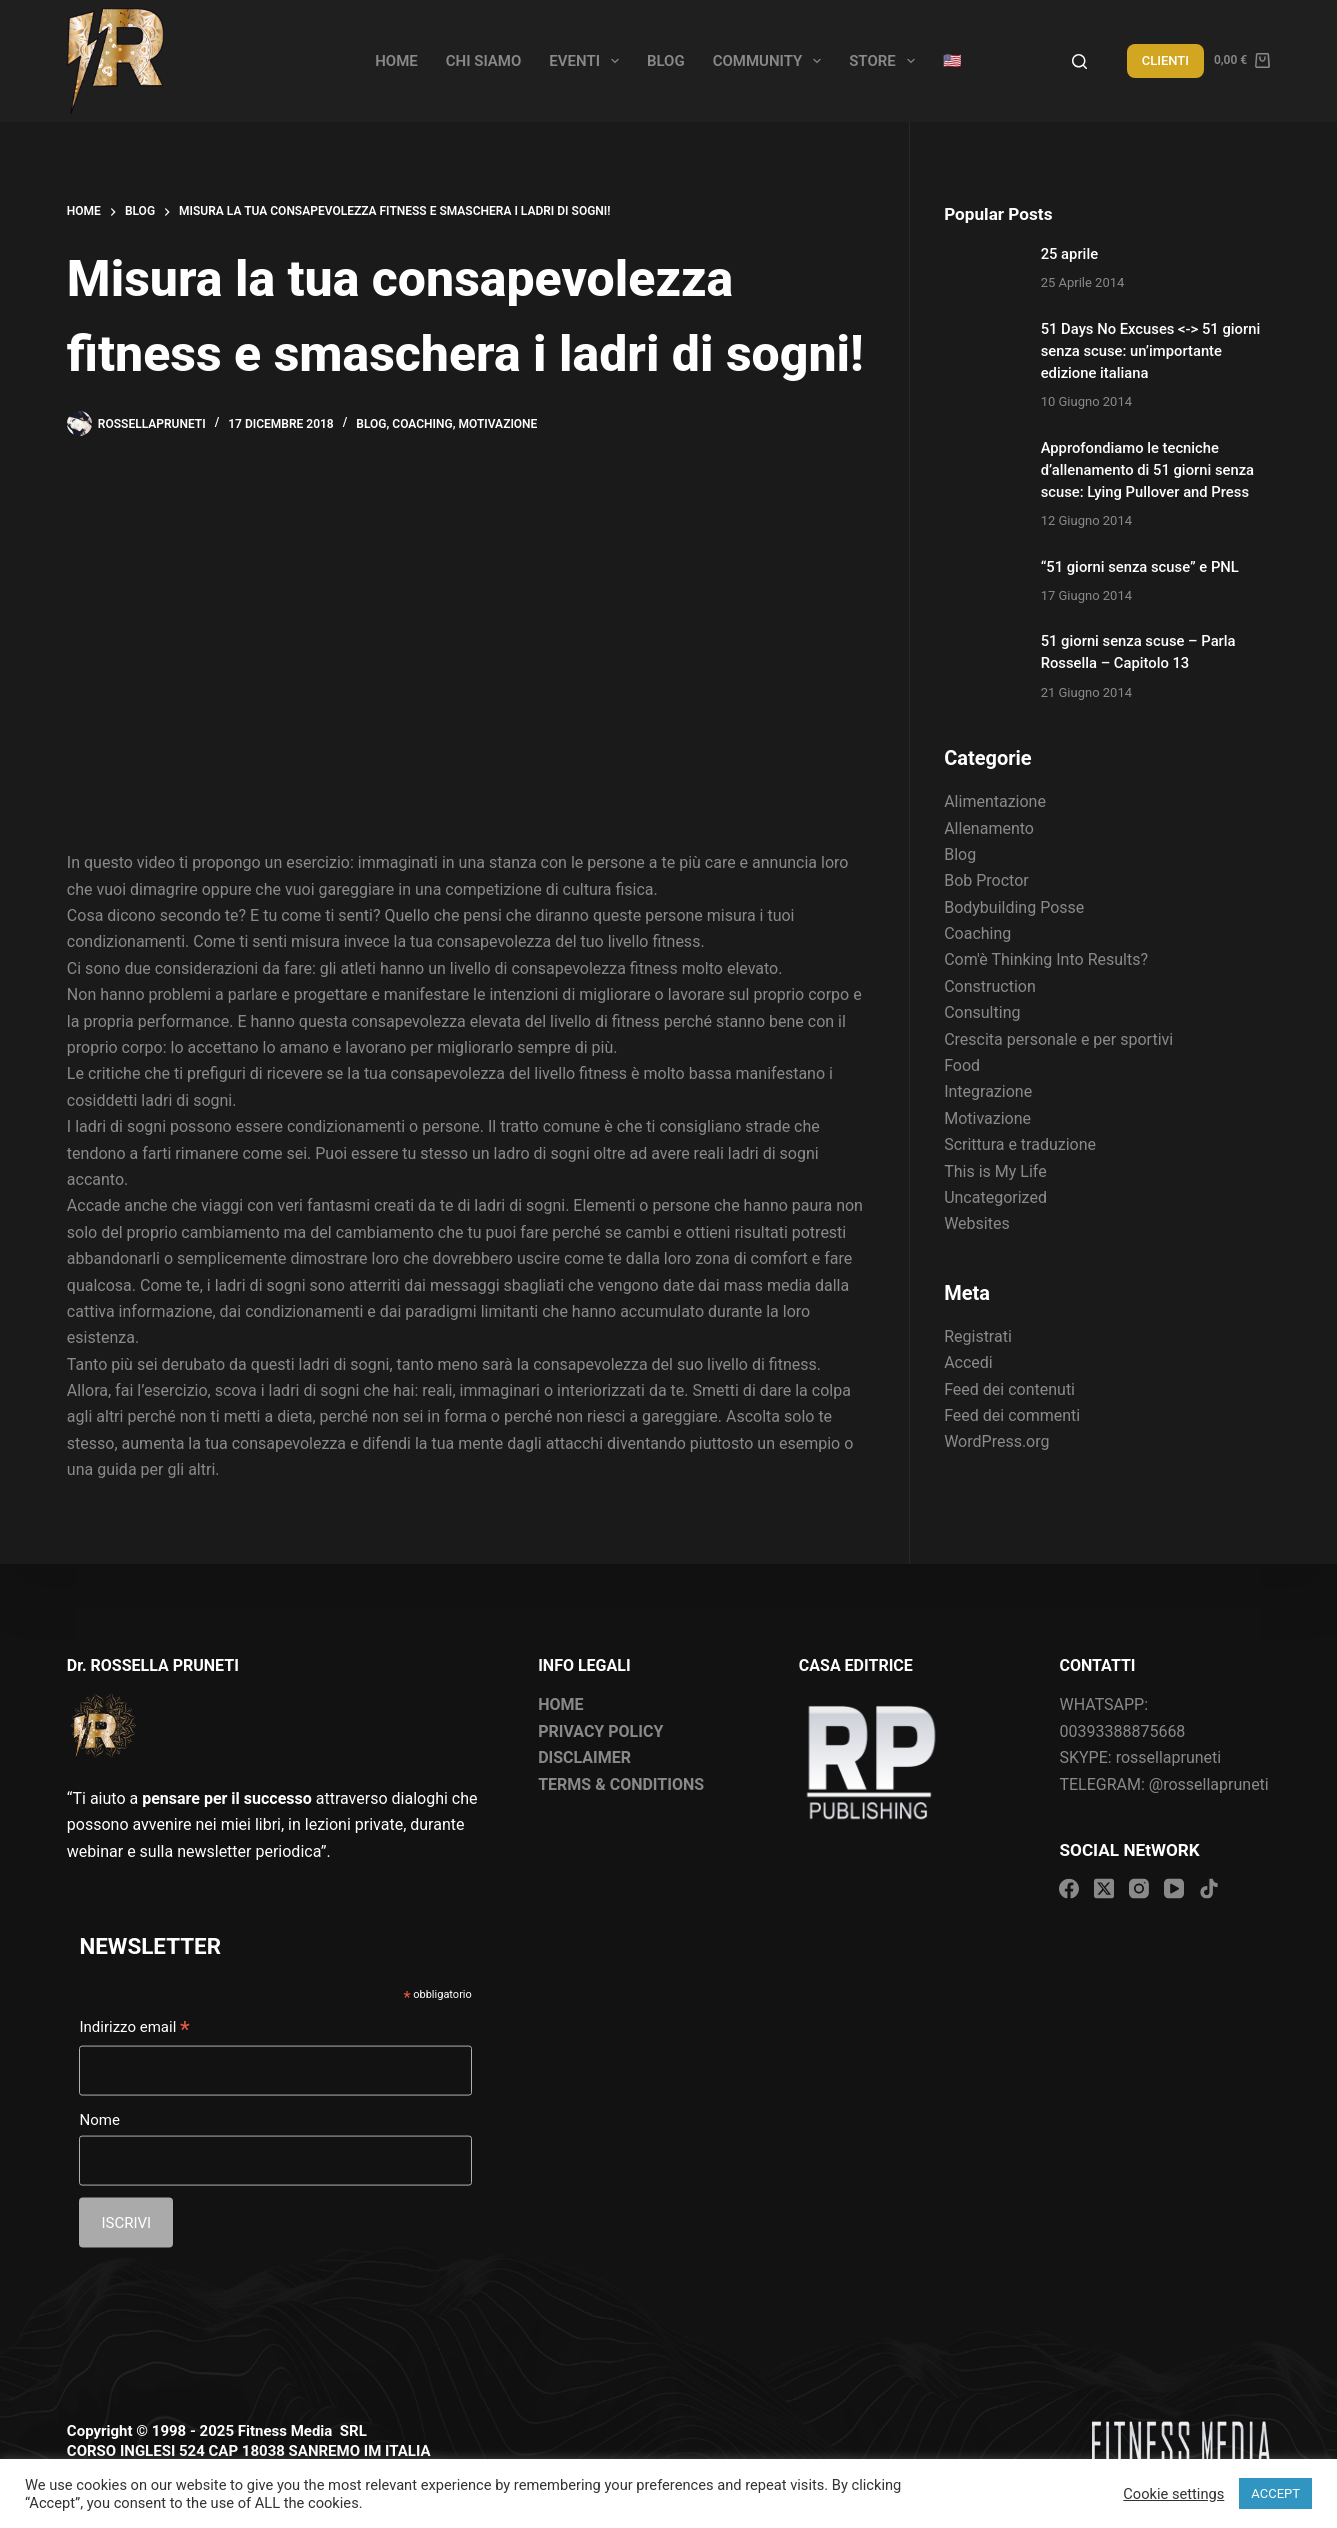  What do you see at coordinates (1275, 2493) in the screenshot?
I see `ACCEPT [button]` at bounding box center [1275, 2493].